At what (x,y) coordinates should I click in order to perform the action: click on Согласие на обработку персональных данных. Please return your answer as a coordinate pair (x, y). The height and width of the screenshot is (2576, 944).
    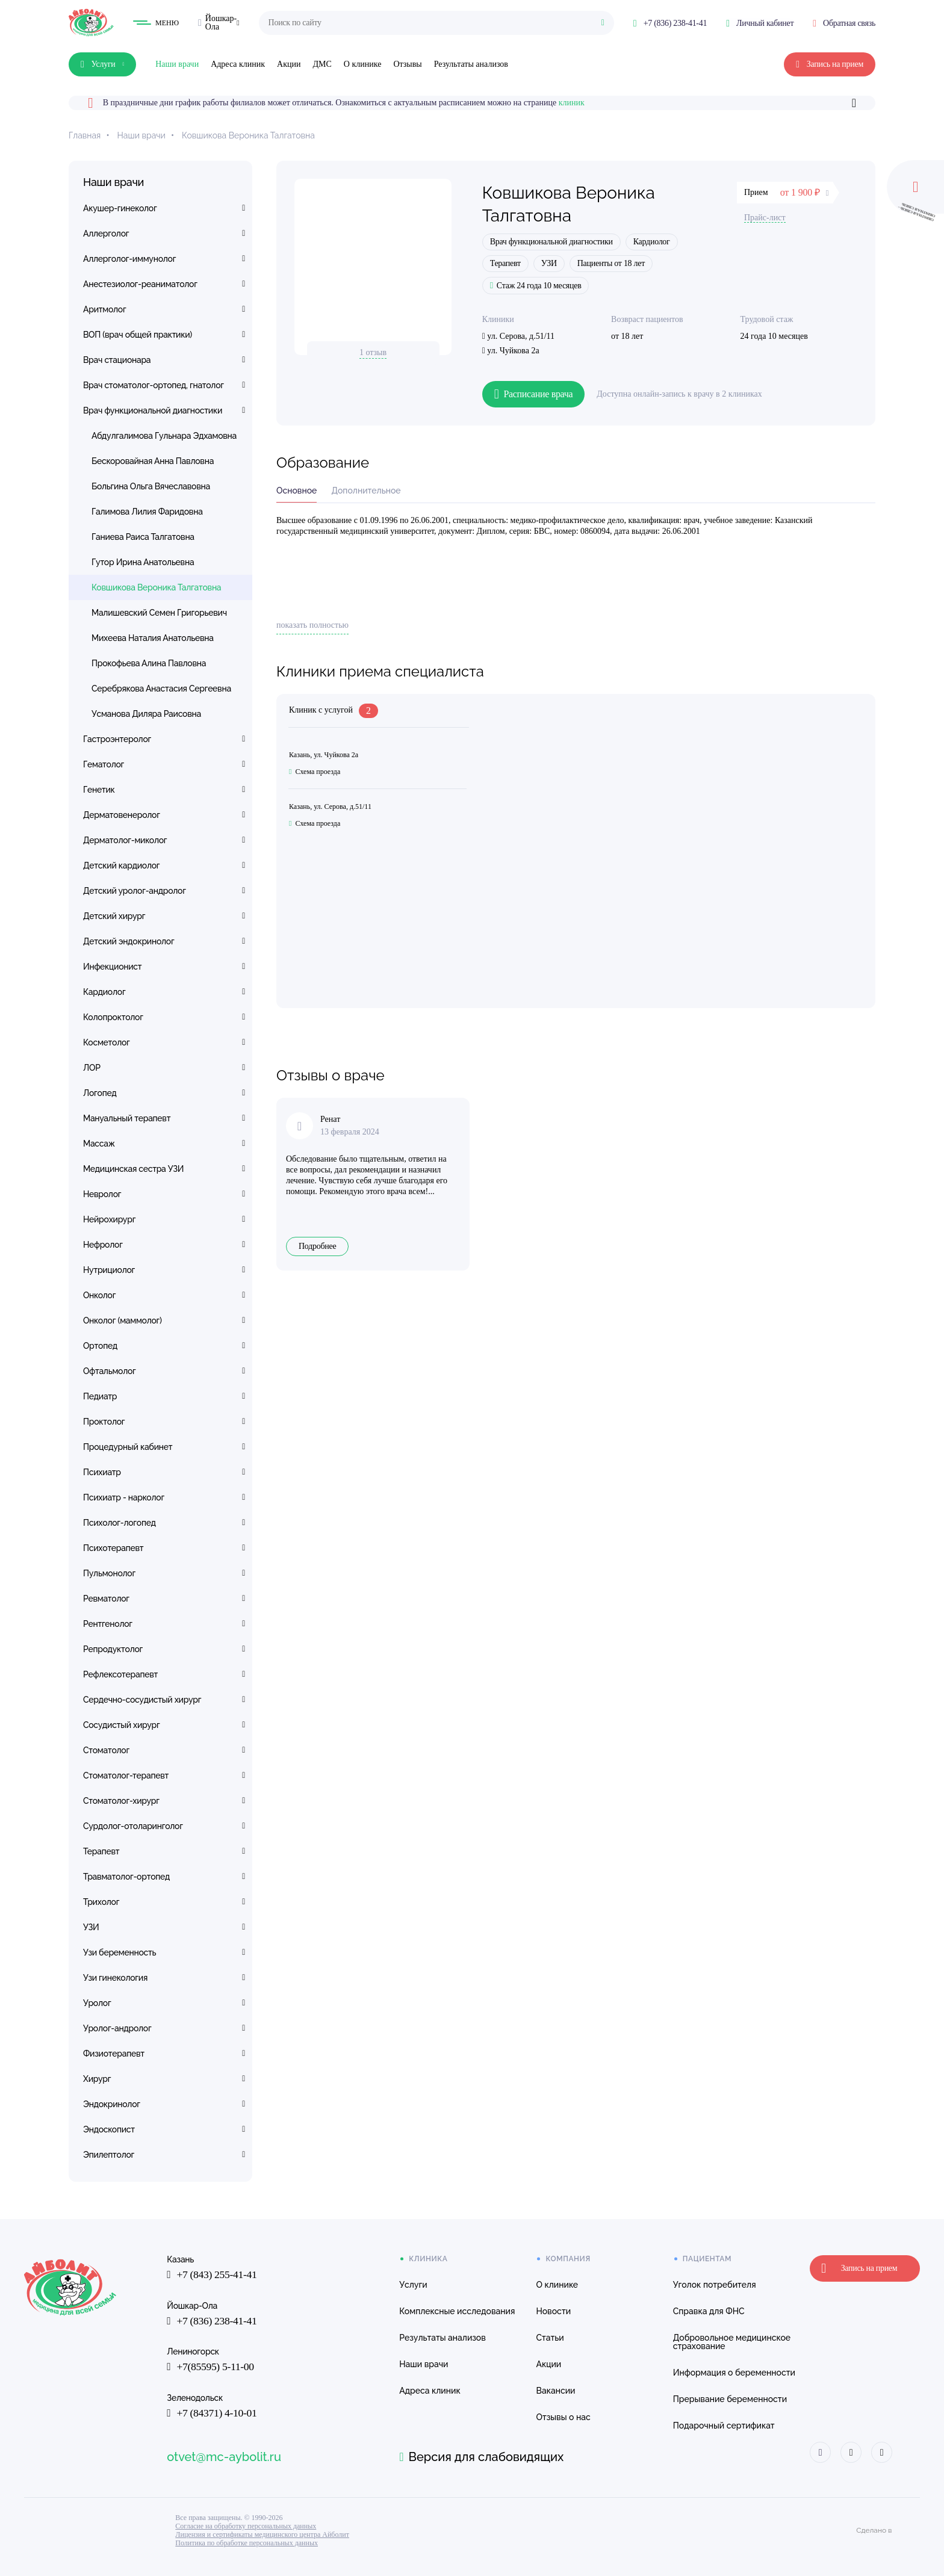
    Looking at the image, I should click on (245, 2526).